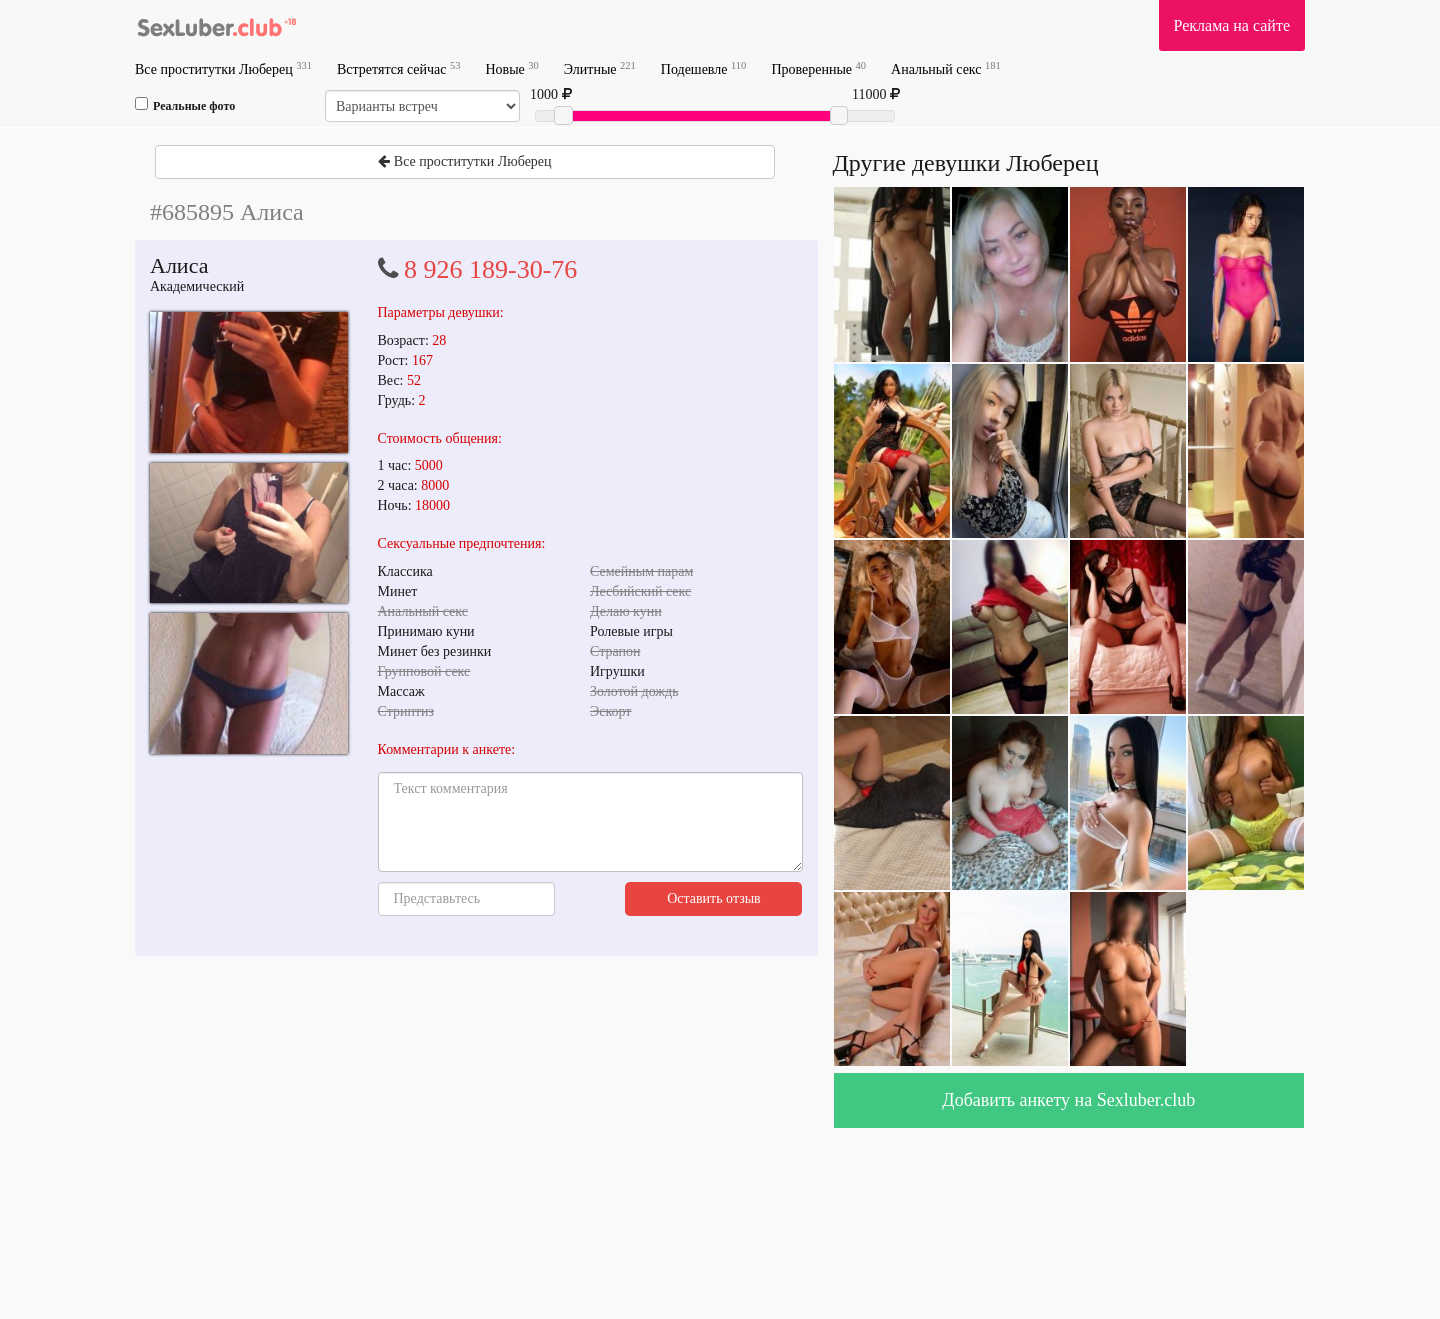 Image resolution: width=1440 pixels, height=1319 pixels. Describe the element at coordinates (398, 68) in the screenshot. I see `Встретятся сейчас` at that location.